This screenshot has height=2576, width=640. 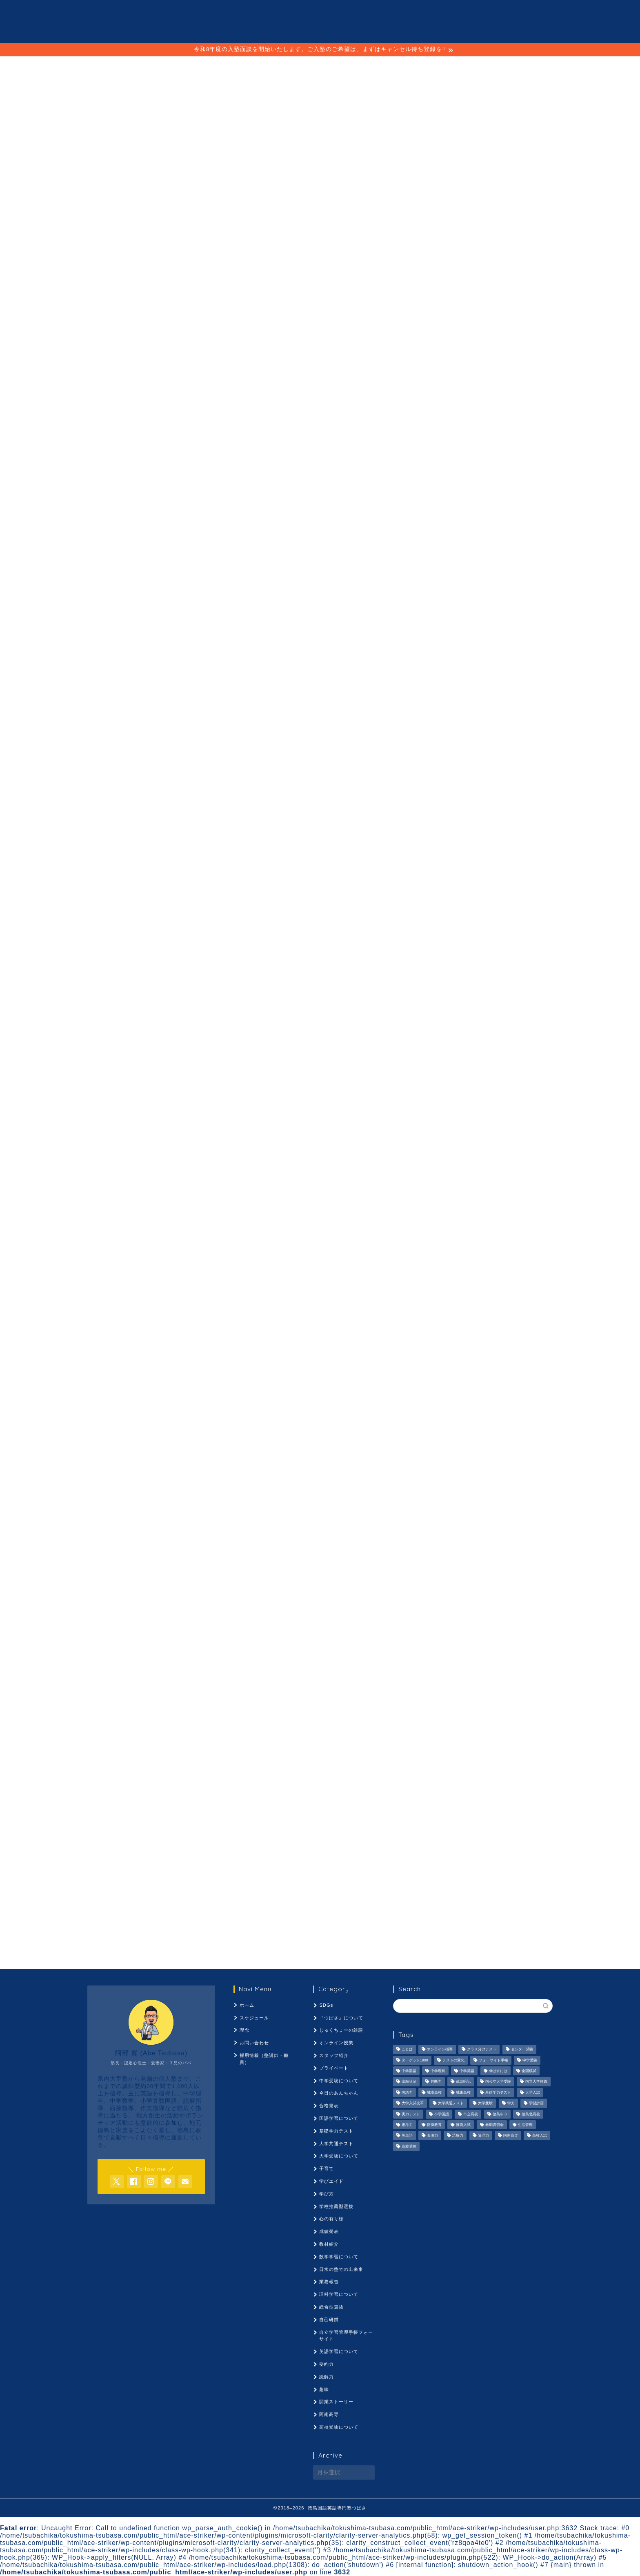 I want to click on 子育て, so click(x=326, y=2168).